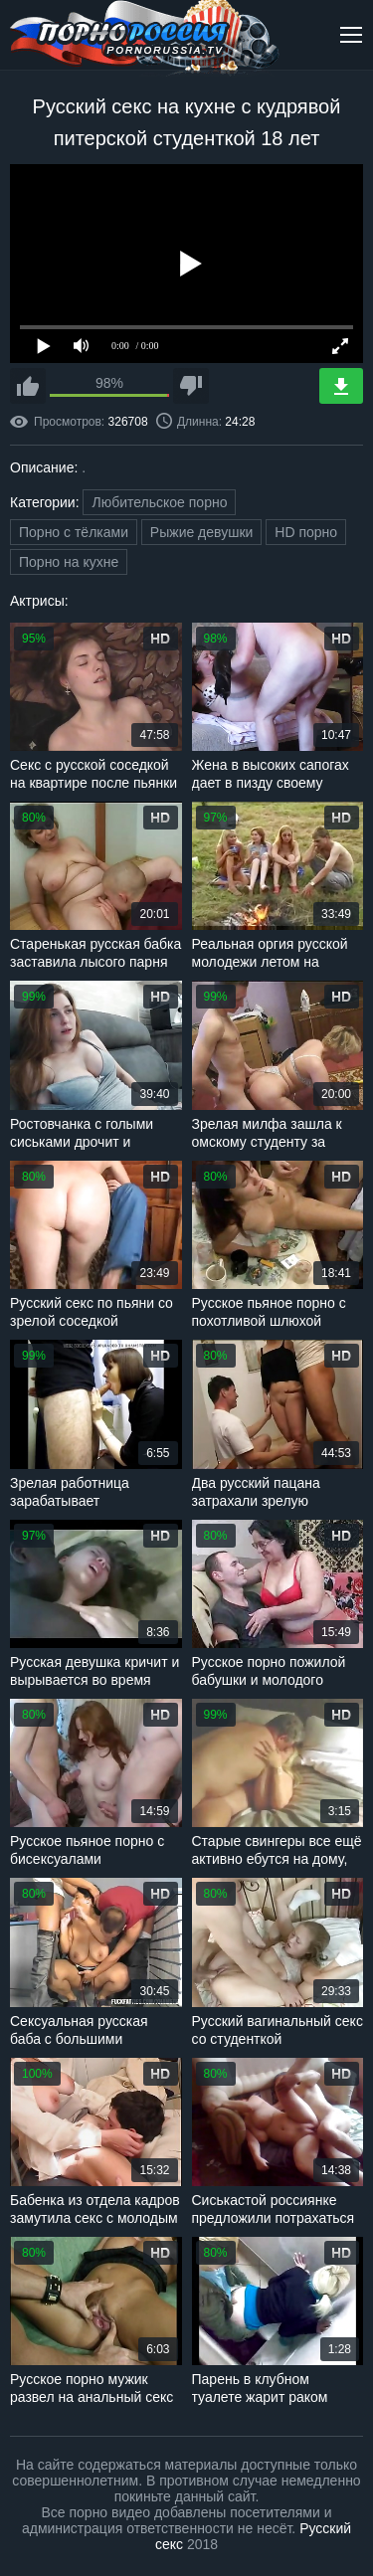 This screenshot has height=2576, width=373. Describe the element at coordinates (68, 562) in the screenshot. I see `Порно на кухне` at that location.